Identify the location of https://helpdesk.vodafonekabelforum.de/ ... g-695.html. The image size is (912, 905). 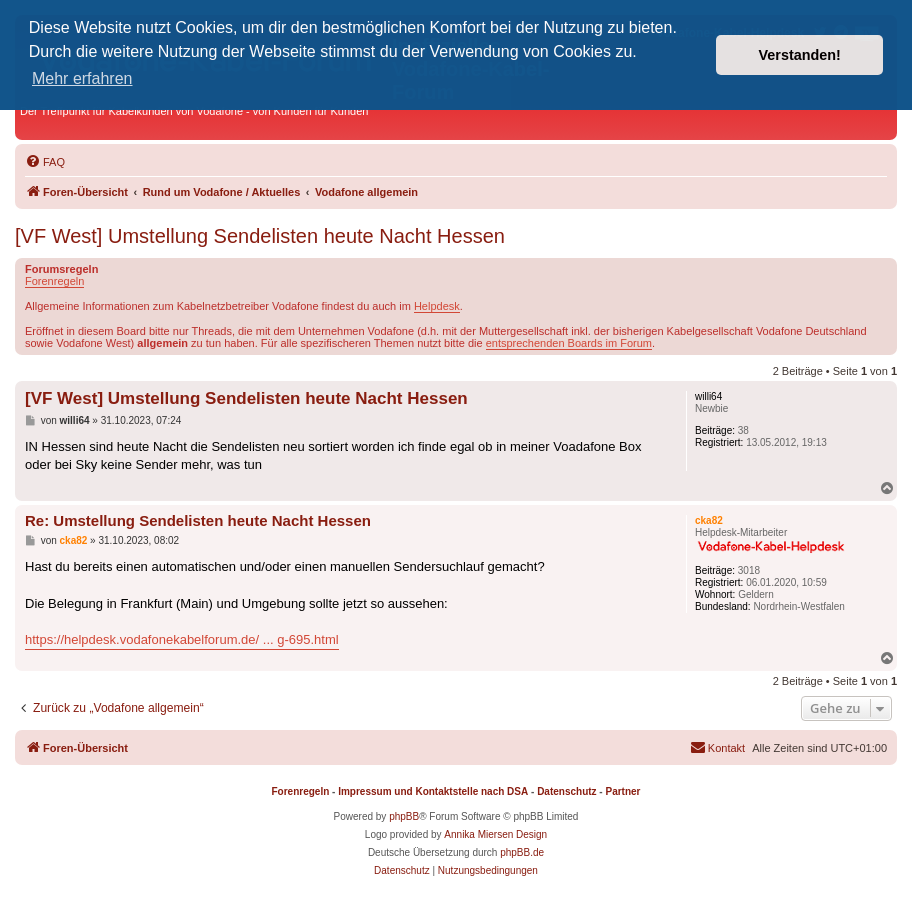
(182, 639).